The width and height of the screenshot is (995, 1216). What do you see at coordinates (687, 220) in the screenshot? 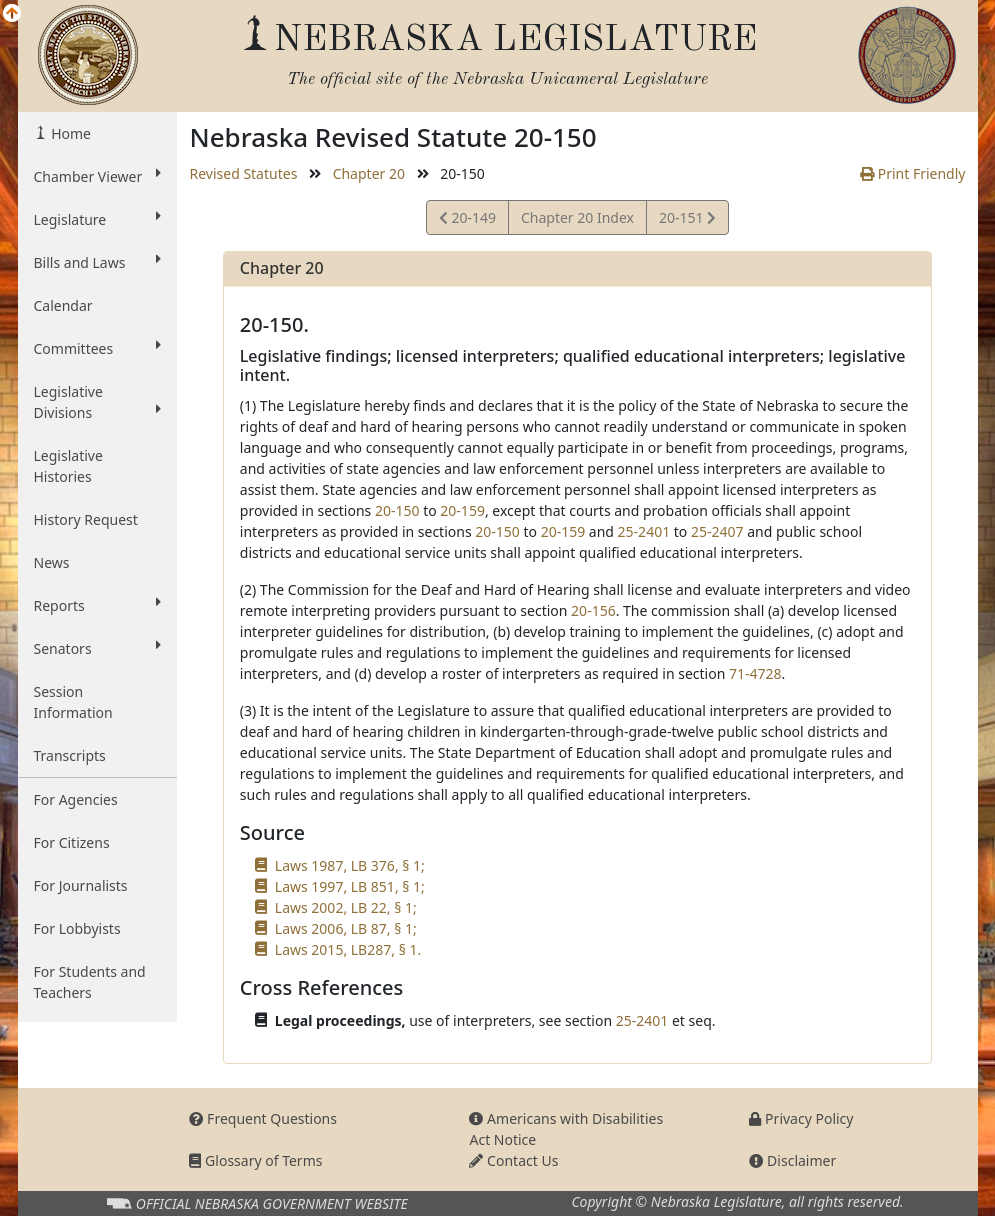
I see `20-151` at bounding box center [687, 220].